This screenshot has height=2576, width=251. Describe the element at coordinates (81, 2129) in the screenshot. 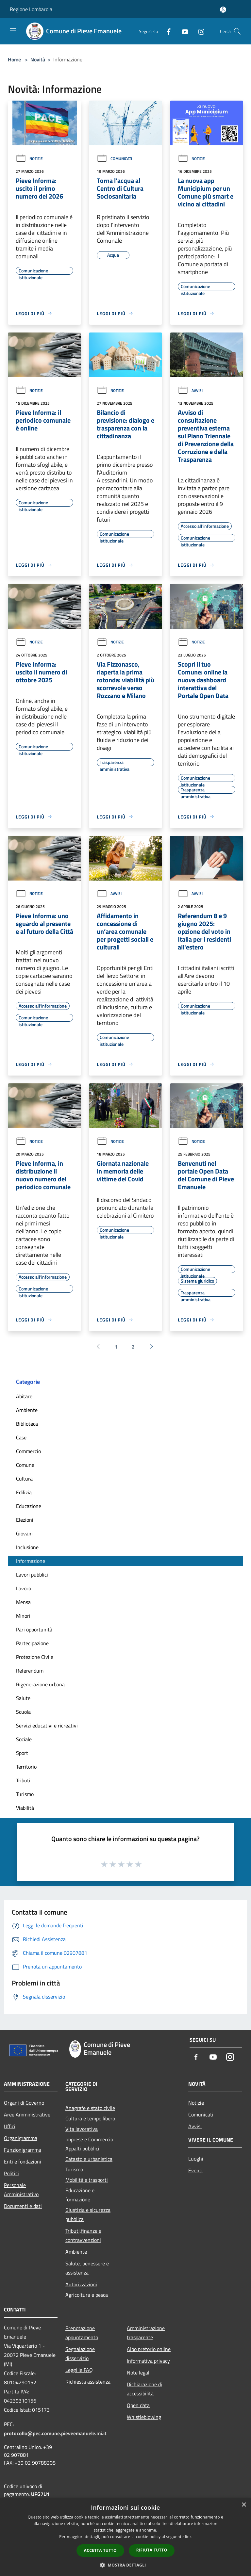

I see `Vita lavorativa` at that location.